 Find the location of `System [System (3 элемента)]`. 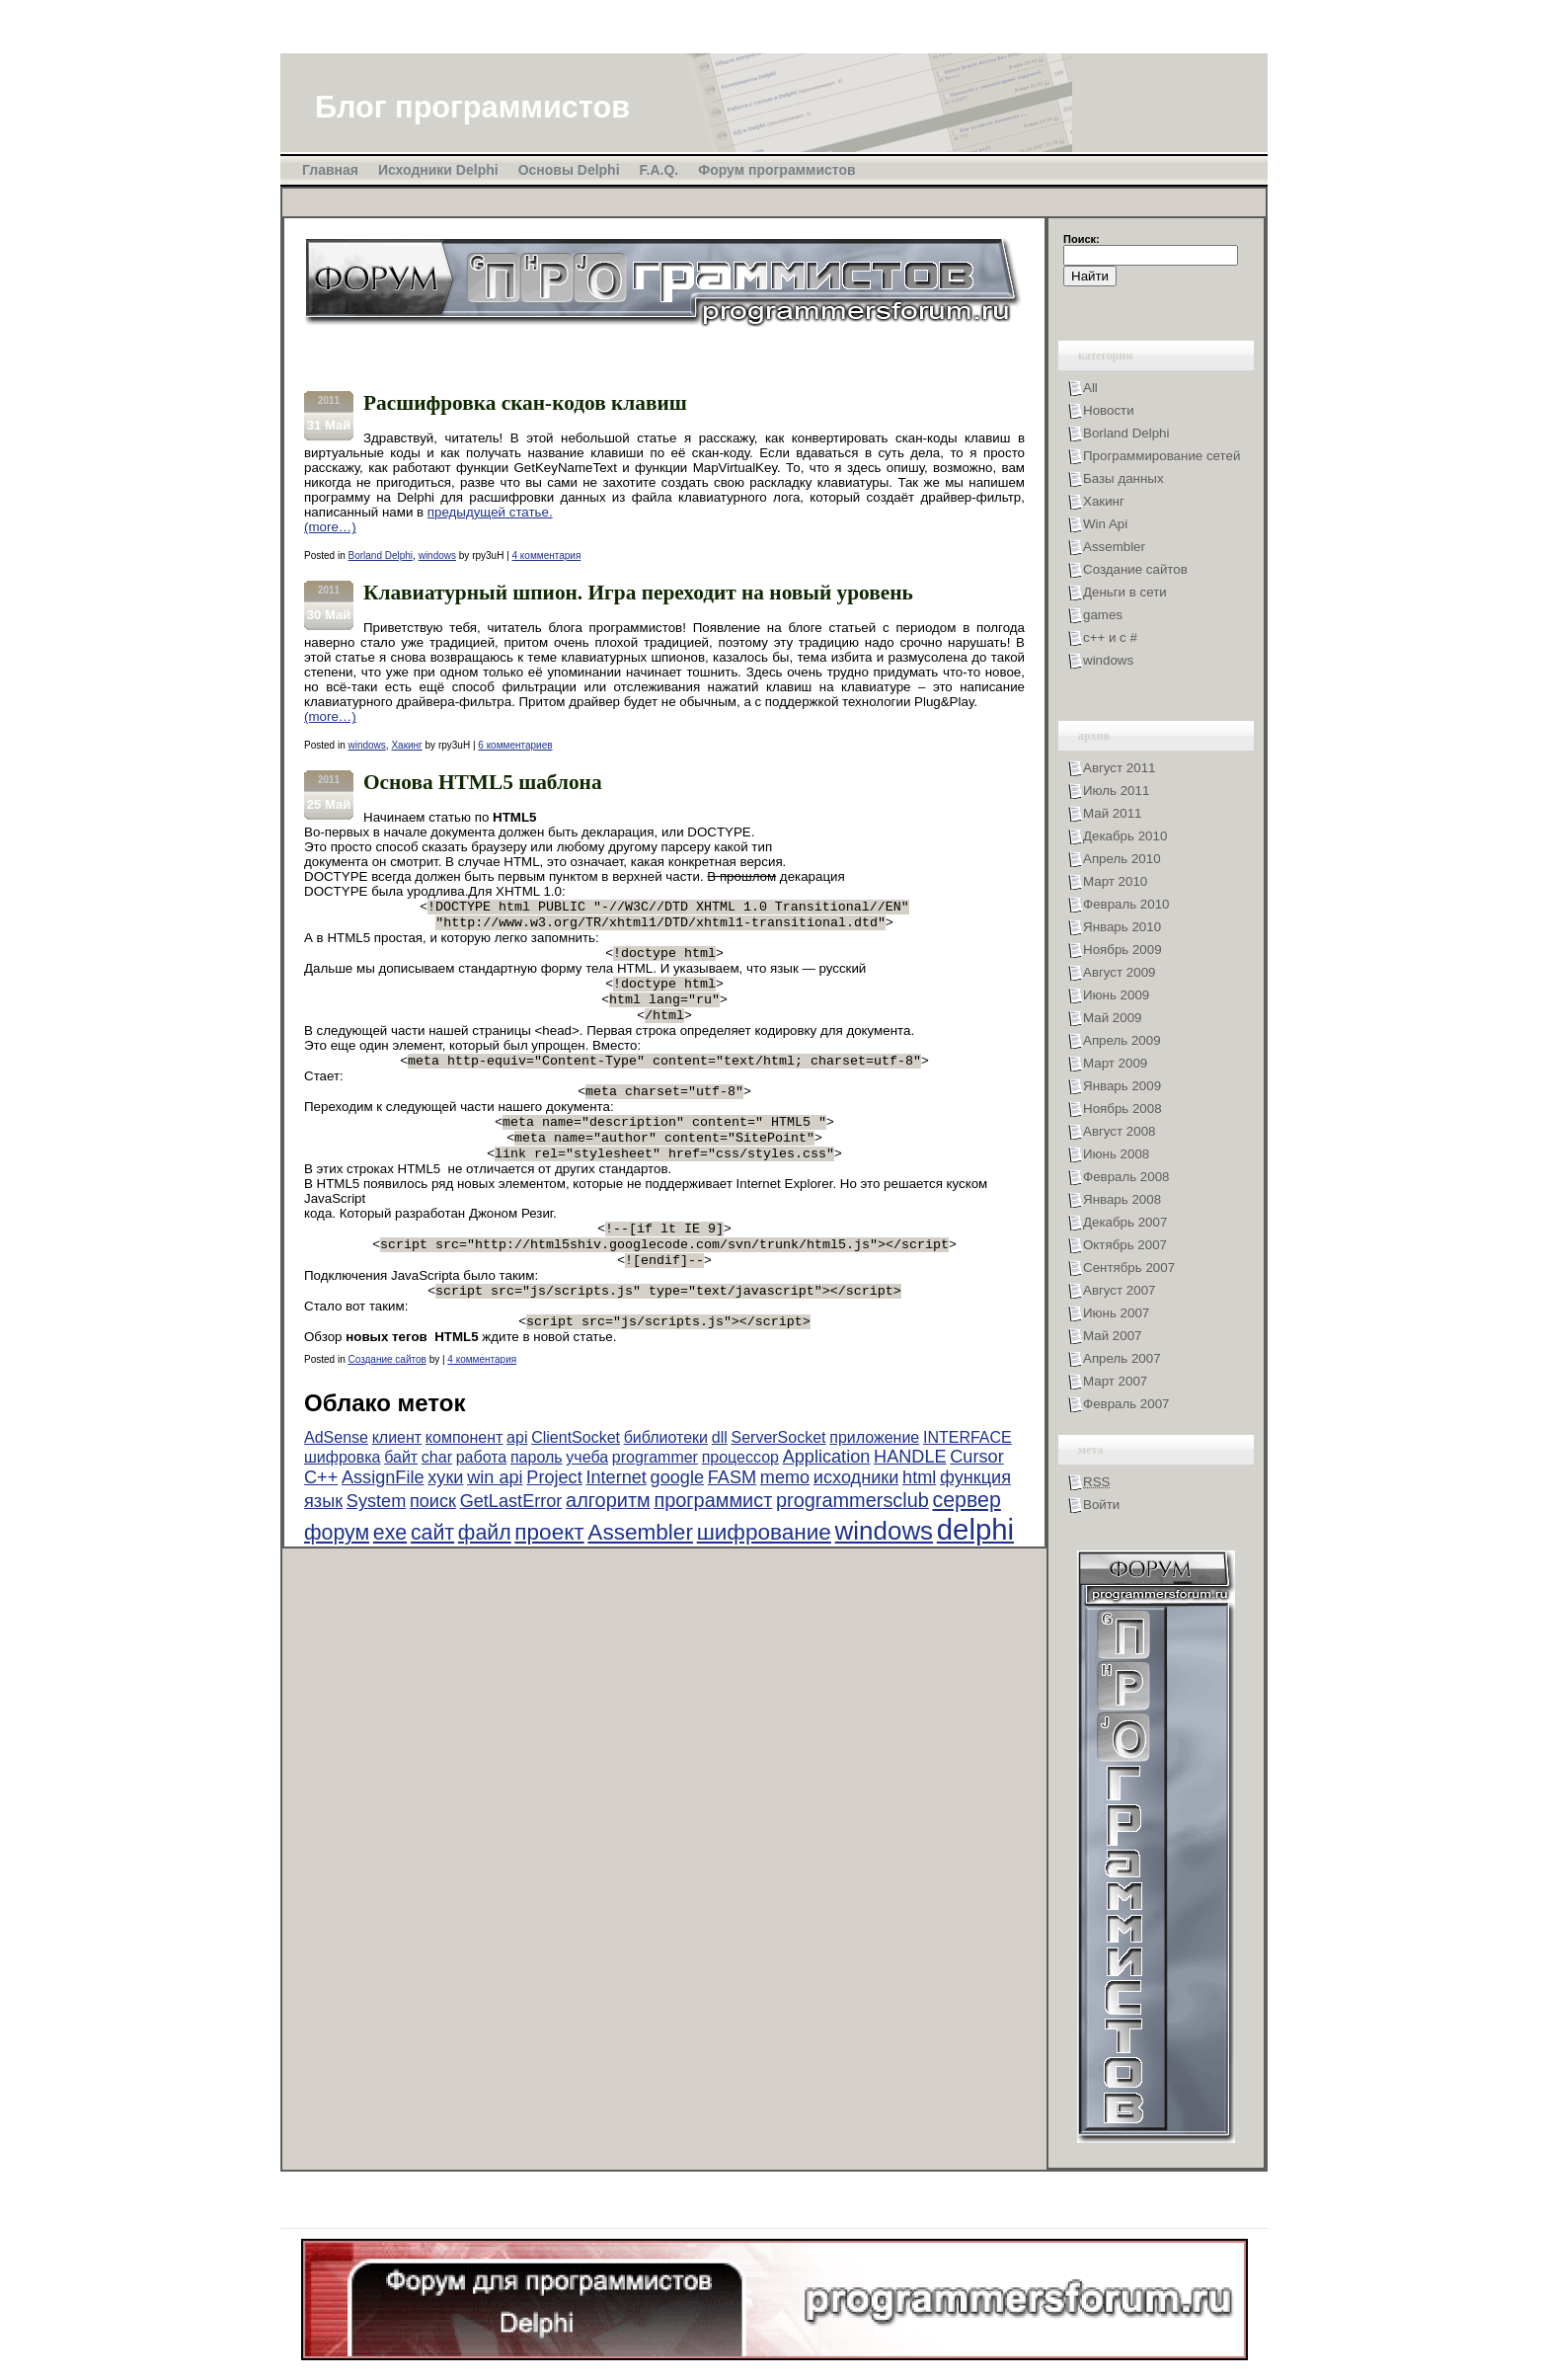

System [System (3 элемента)] is located at coordinates (376, 1533).